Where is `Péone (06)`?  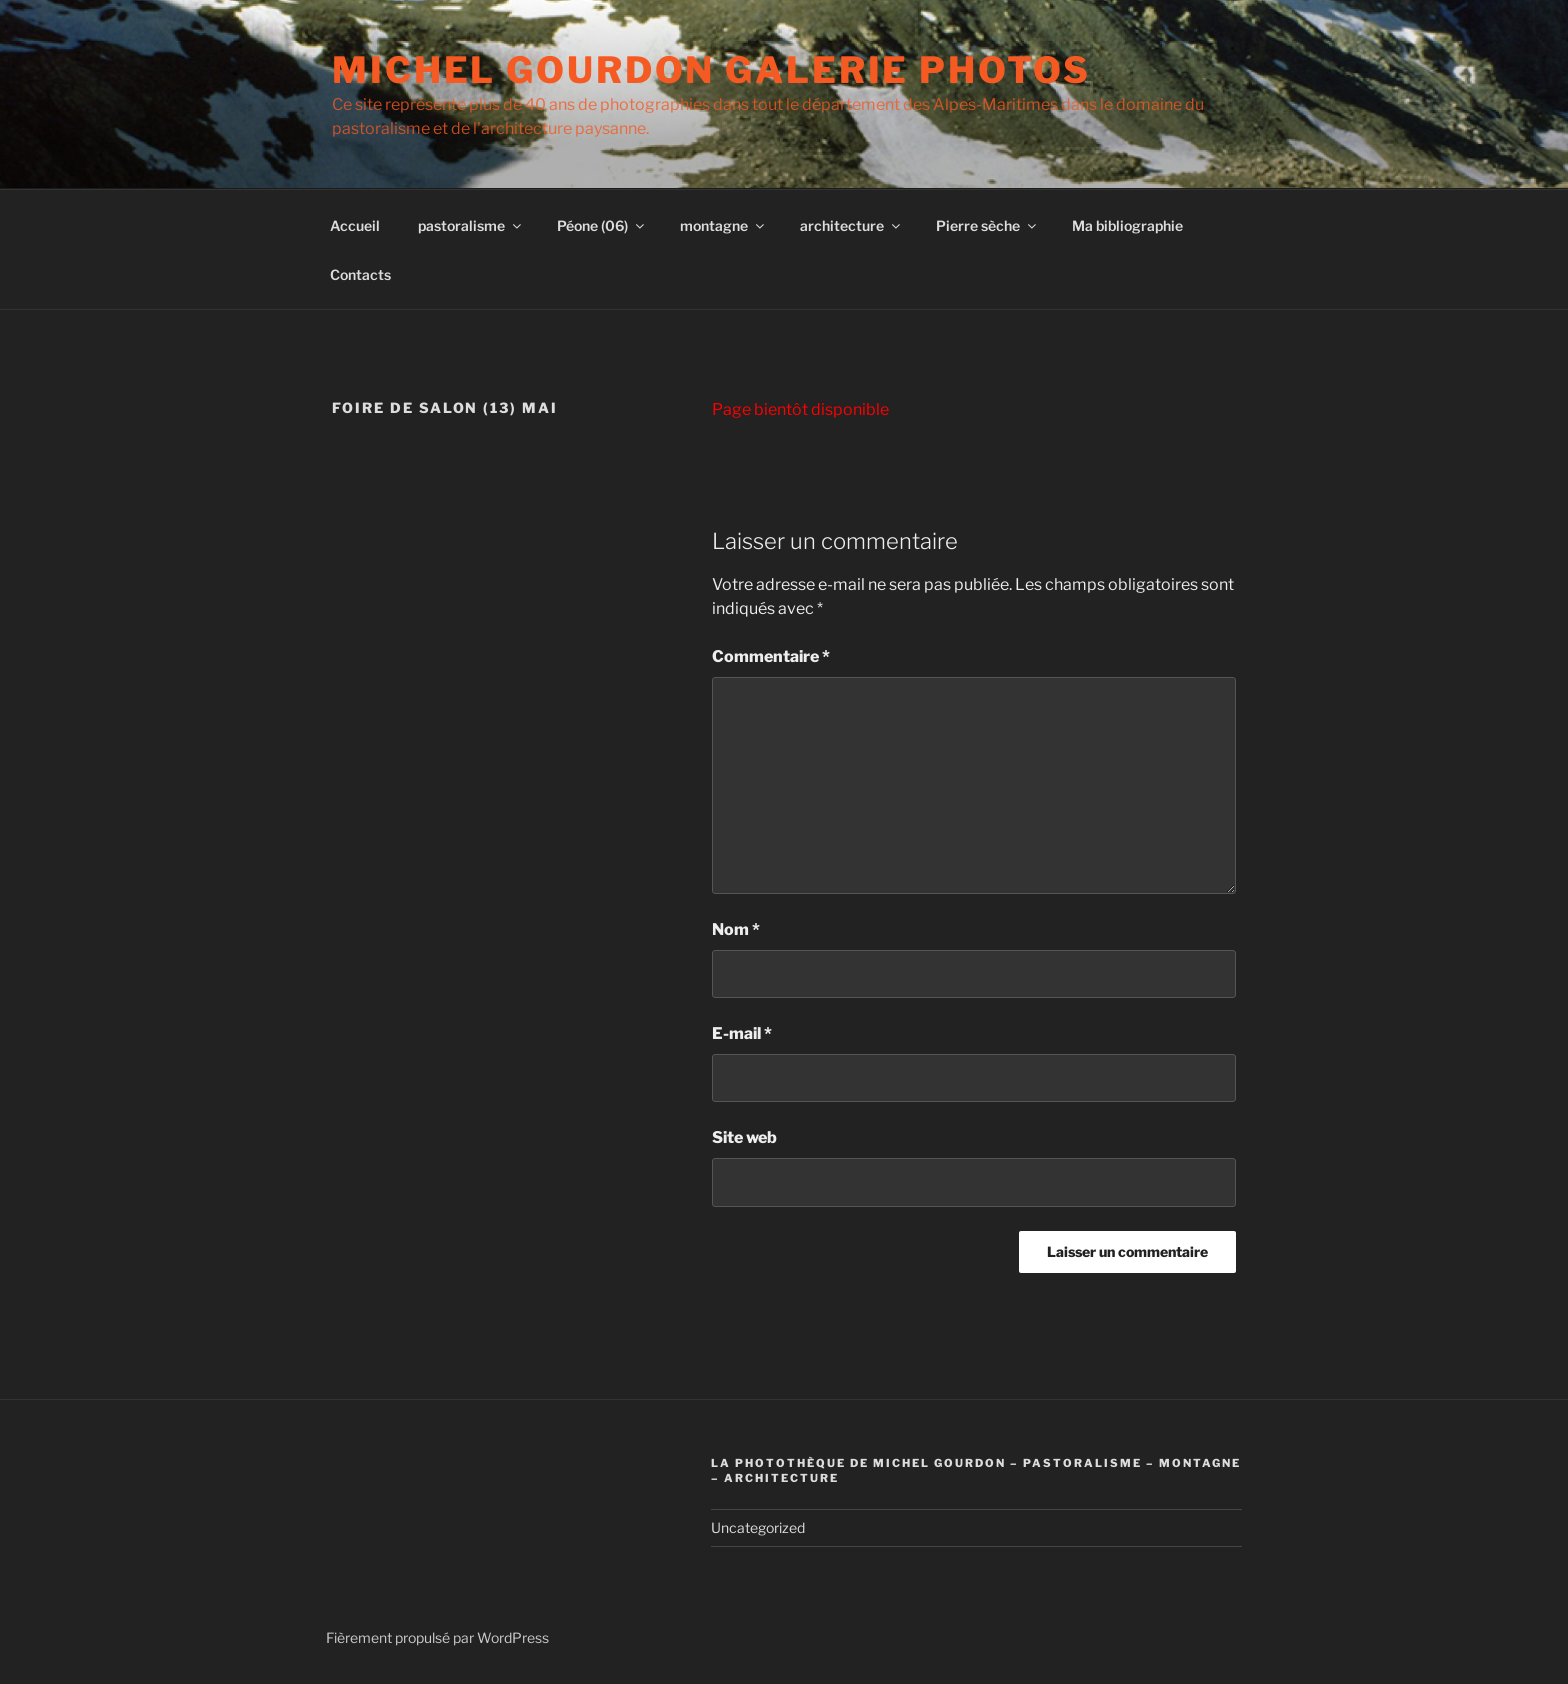 Péone (06) is located at coordinates (602, 225).